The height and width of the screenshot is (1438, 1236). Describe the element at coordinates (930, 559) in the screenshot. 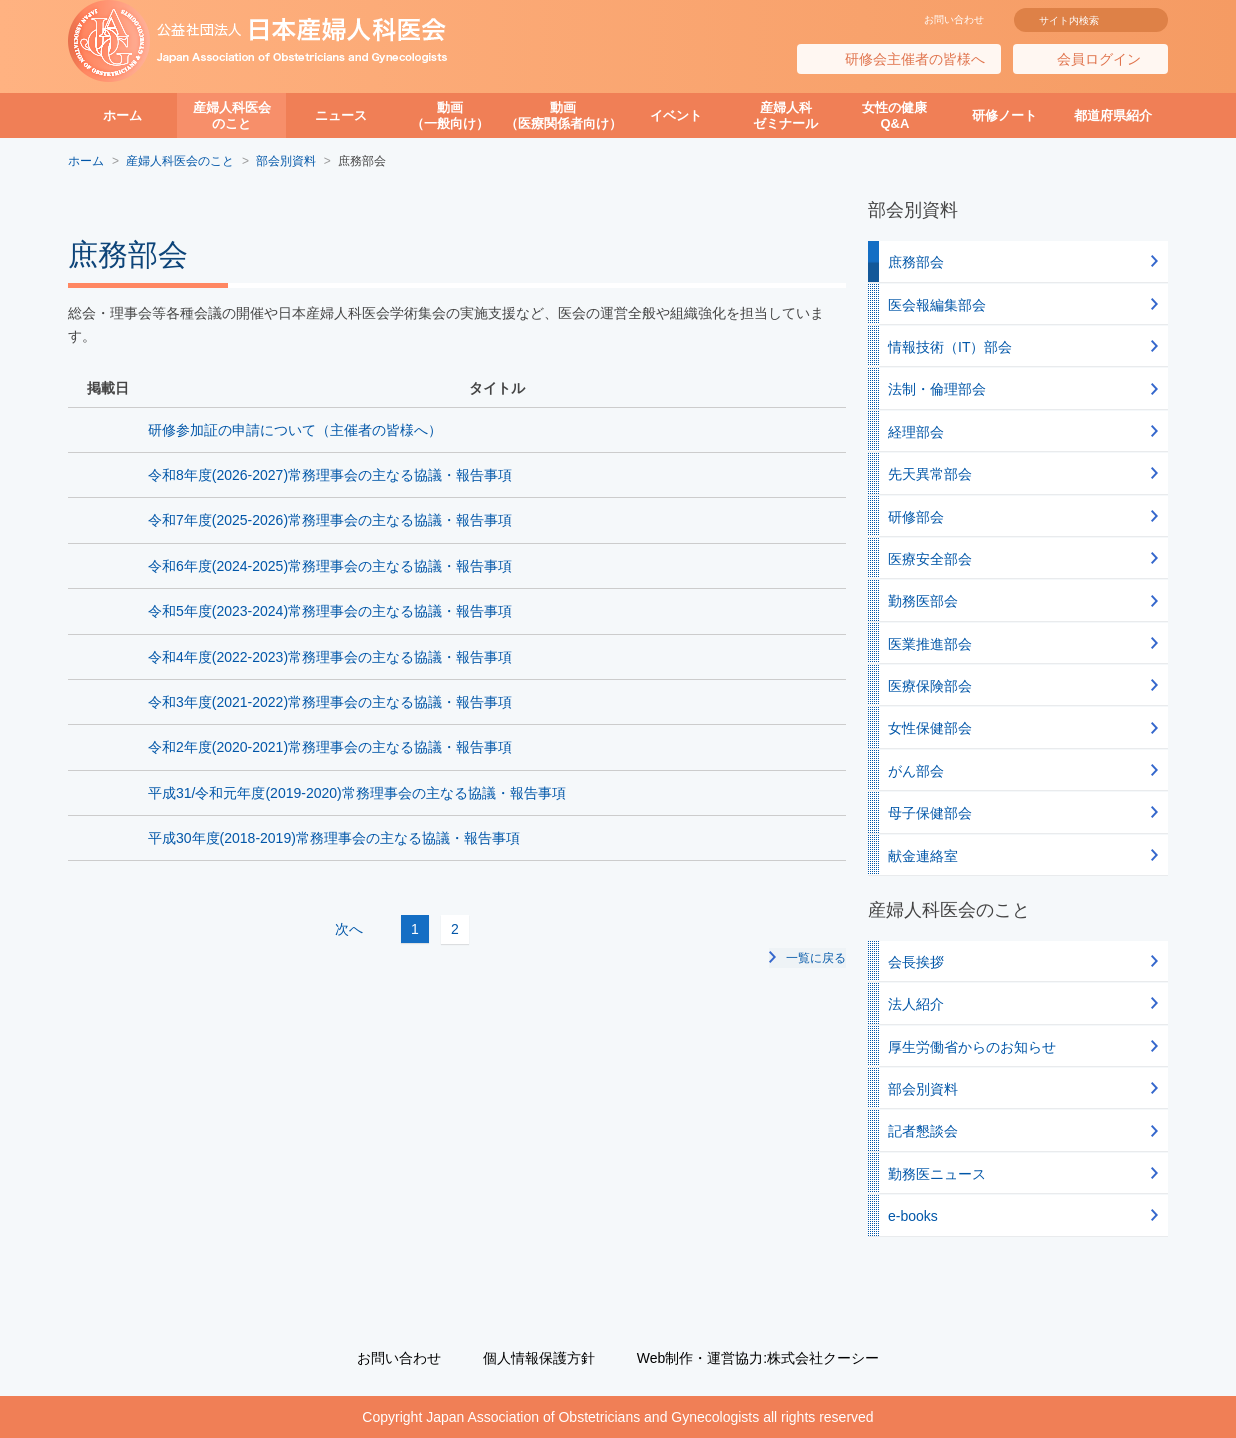

I see `医療安全部会` at that location.